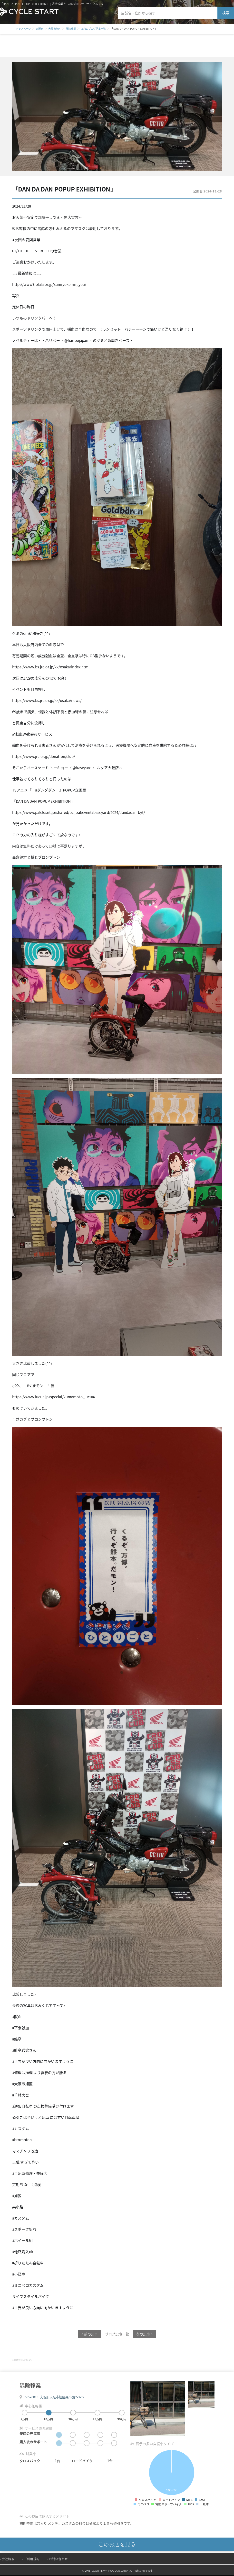  I want to click on 会社概要, so click(8, 2559).